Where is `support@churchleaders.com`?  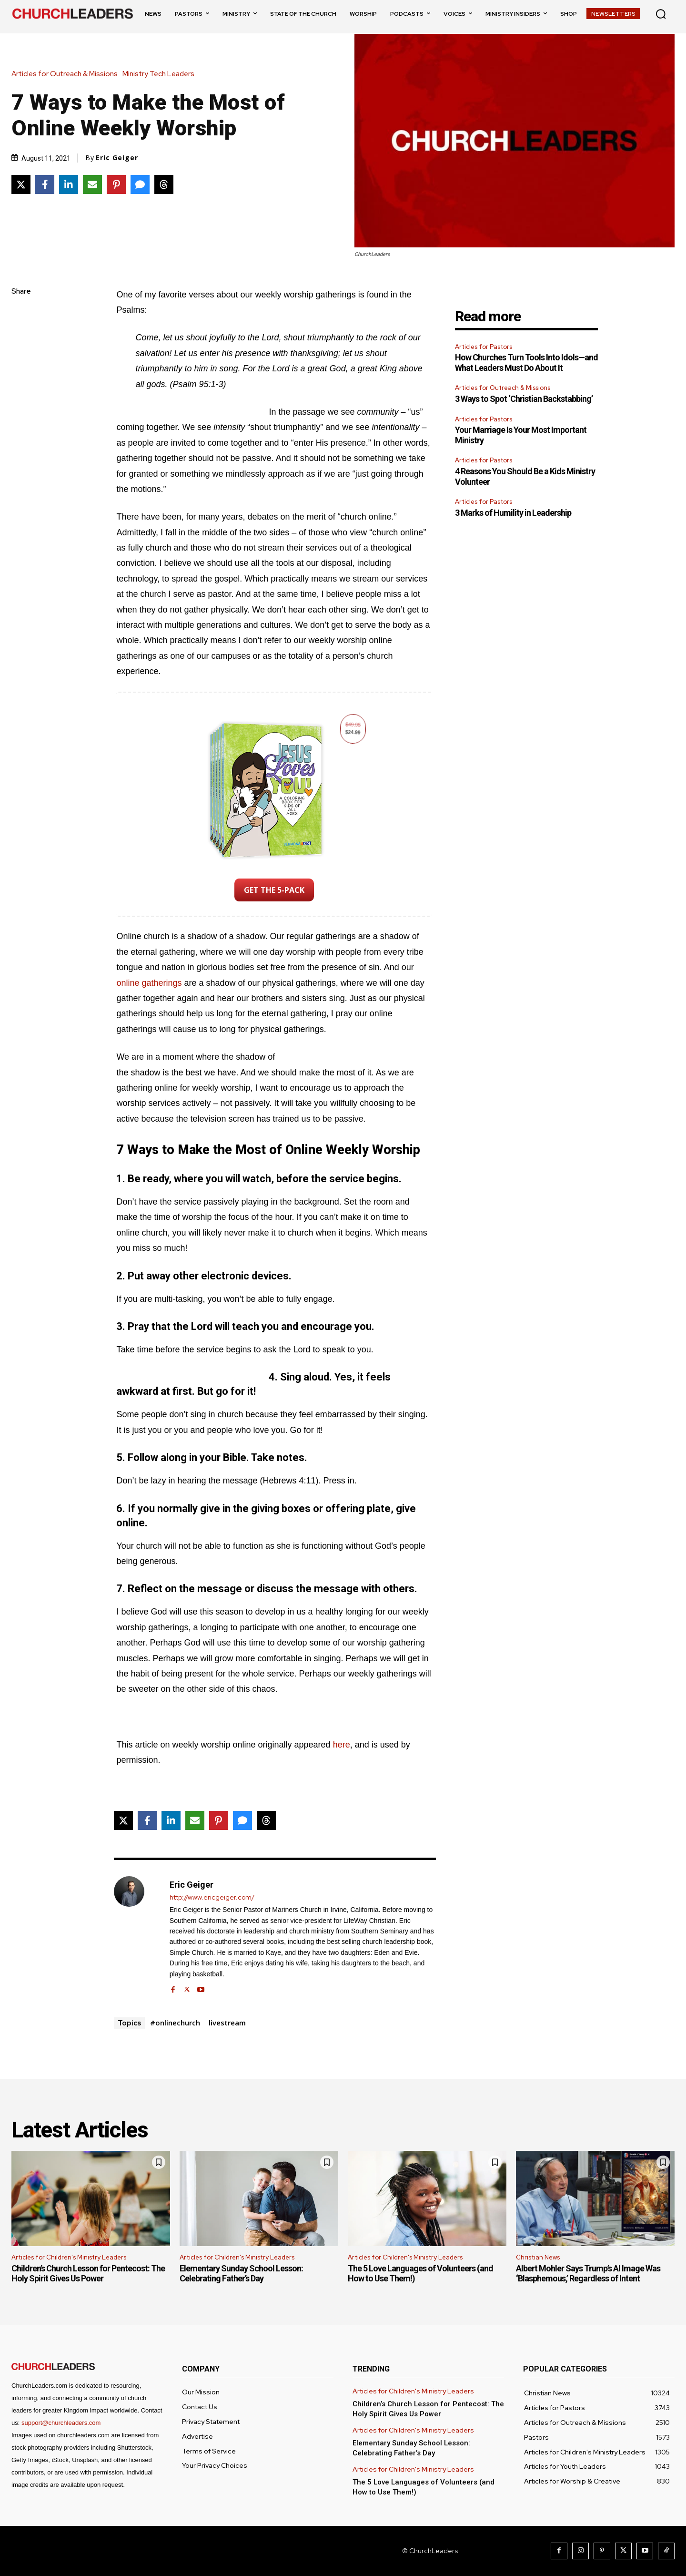
support@churchleaders.com is located at coordinates (61, 2422).